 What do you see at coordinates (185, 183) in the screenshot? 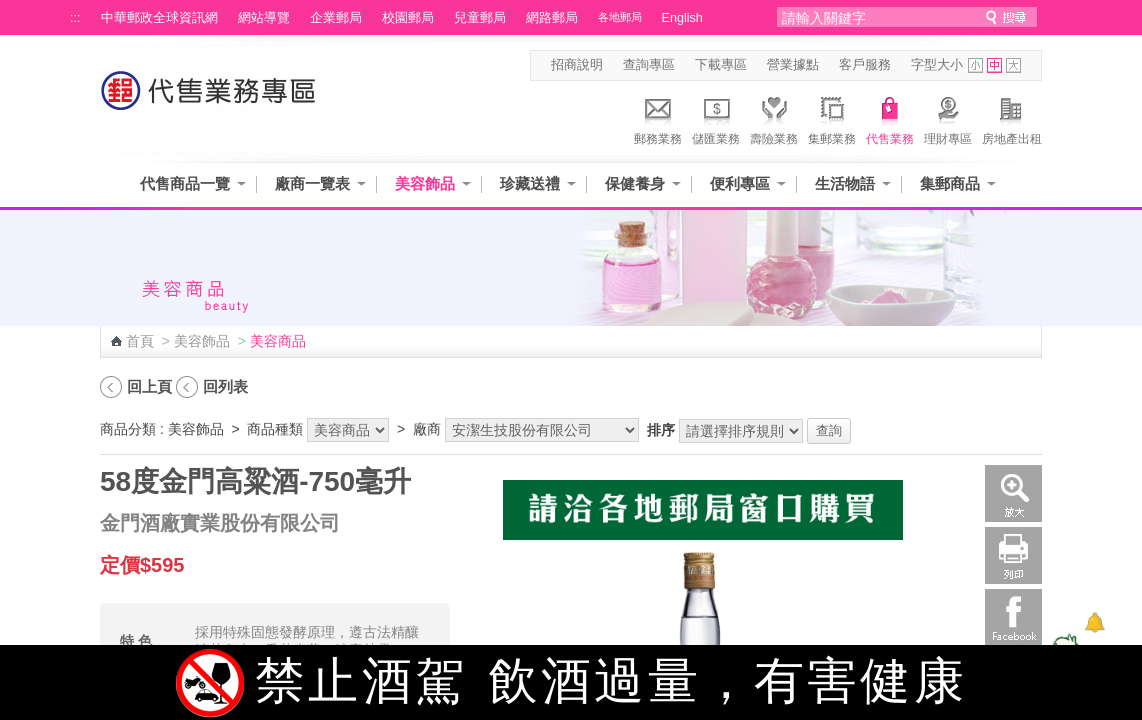
I see `代售商品一覽` at bounding box center [185, 183].